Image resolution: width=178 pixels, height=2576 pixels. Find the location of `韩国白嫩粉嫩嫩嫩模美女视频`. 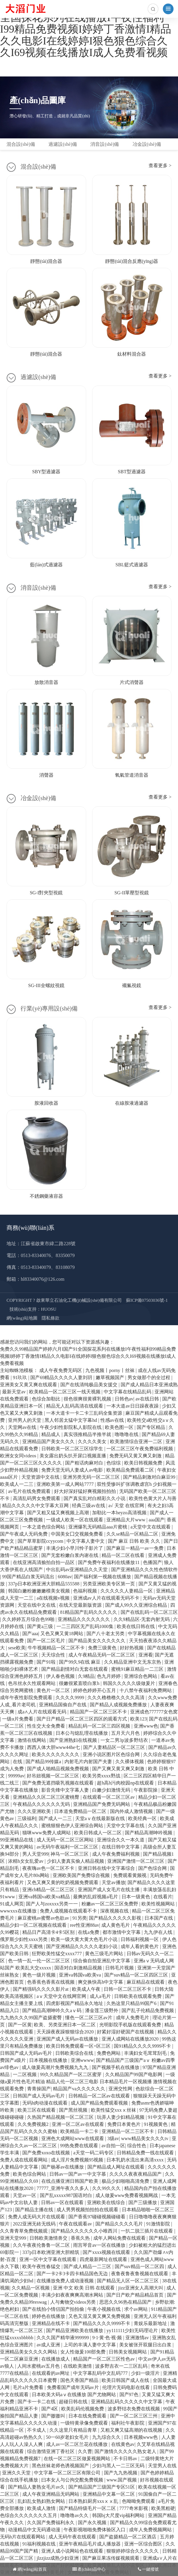

韩国白嫩粉嫩嫩嫩模美女视频 is located at coordinates (39, 1590).